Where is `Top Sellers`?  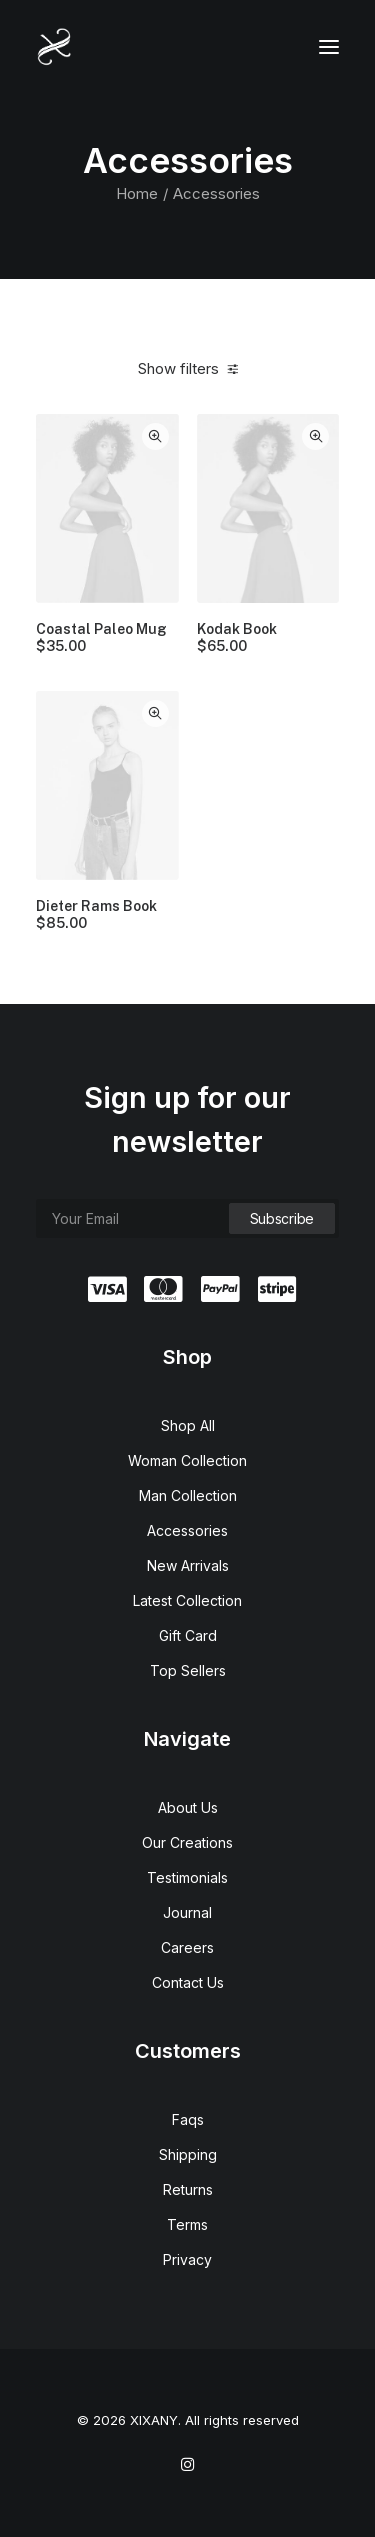
Top Sellers is located at coordinates (188, 1670).